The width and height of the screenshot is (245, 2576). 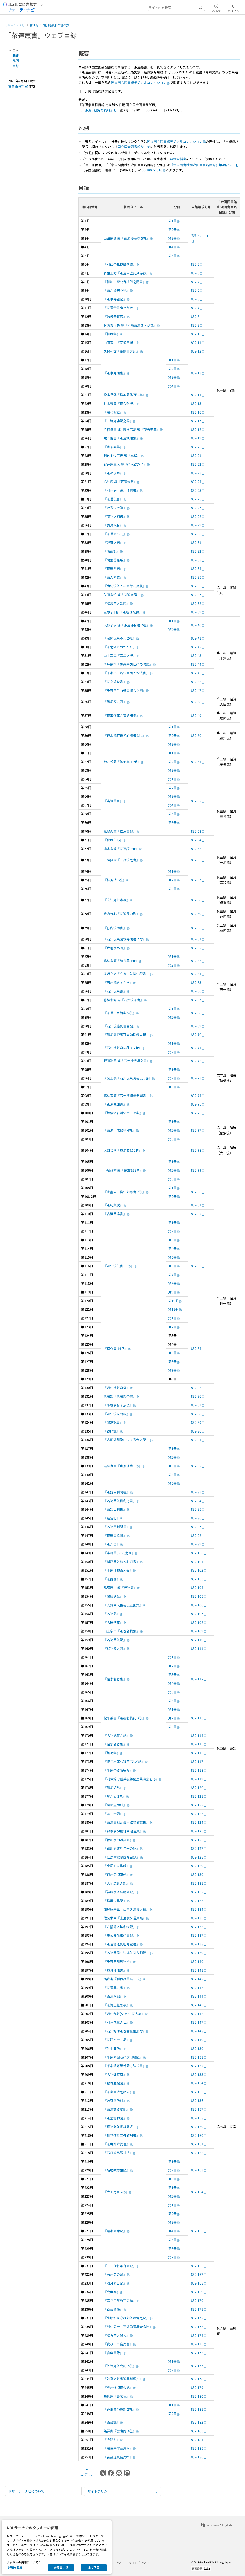 What do you see at coordinates (117, 2230) in the screenshot?
I see `『諸家会席記』` at bounding box center [117, 2230].